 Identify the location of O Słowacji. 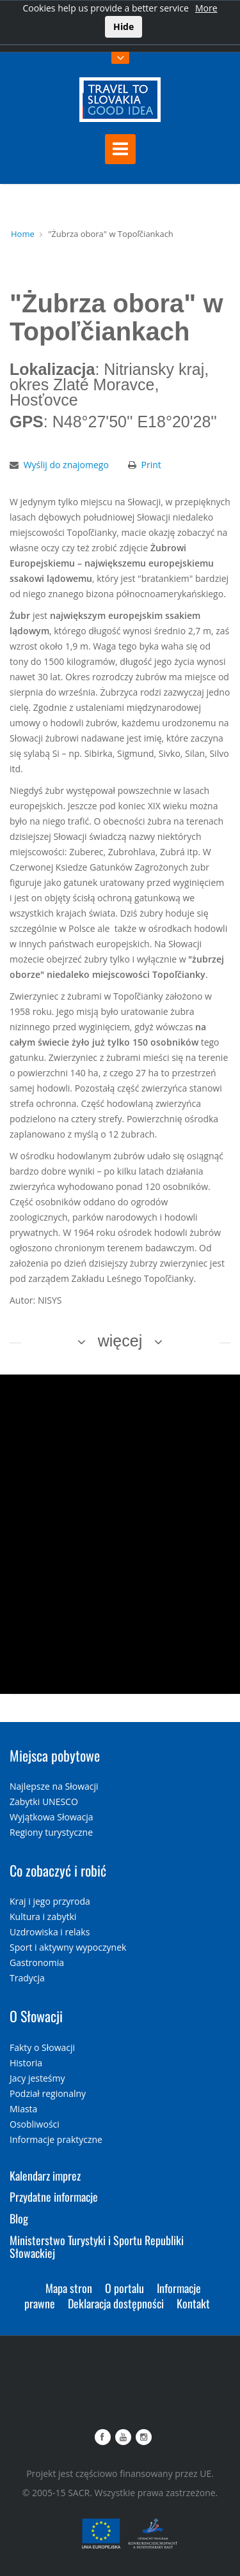
(36, 2016).